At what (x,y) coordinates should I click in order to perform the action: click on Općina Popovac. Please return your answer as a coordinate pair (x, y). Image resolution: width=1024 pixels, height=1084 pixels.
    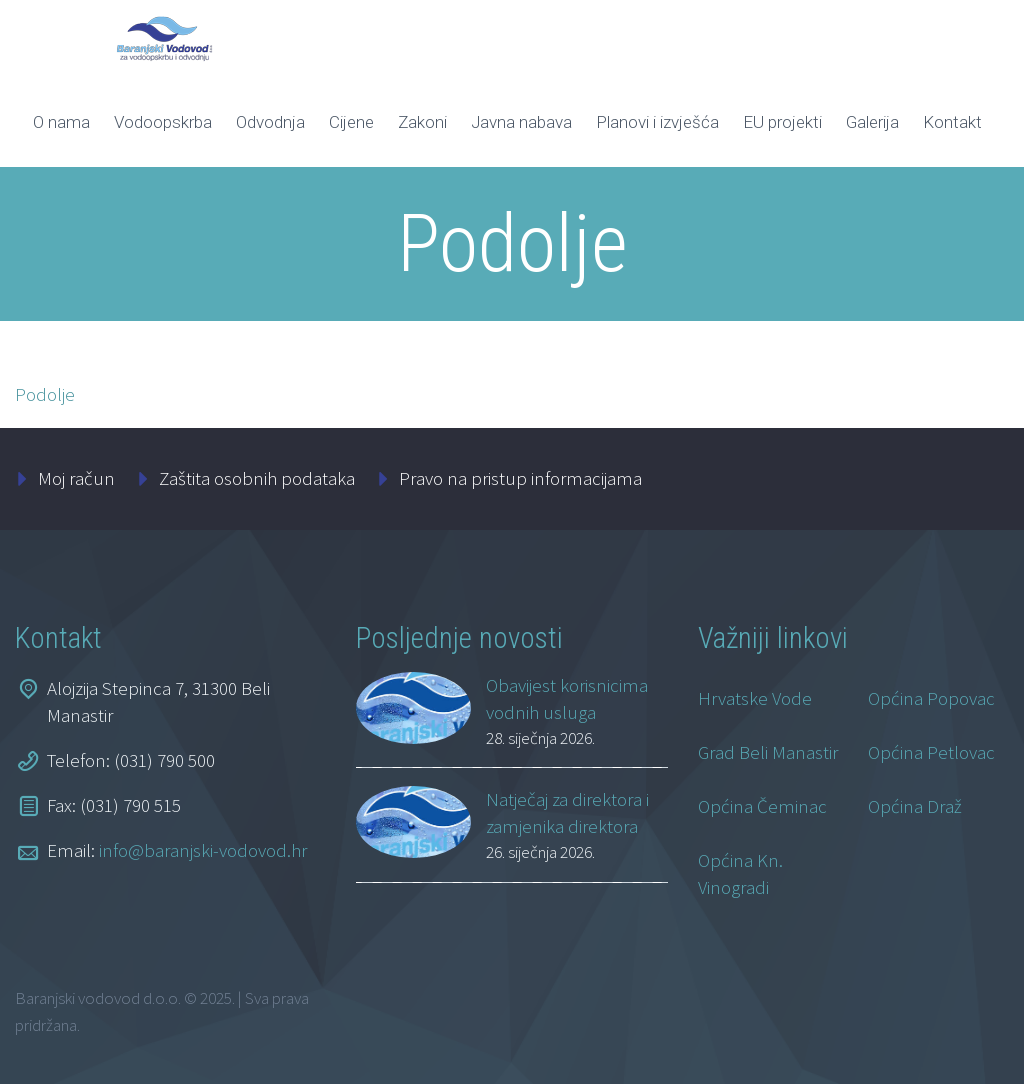
    Looking at the image, I should click on (931, 698).